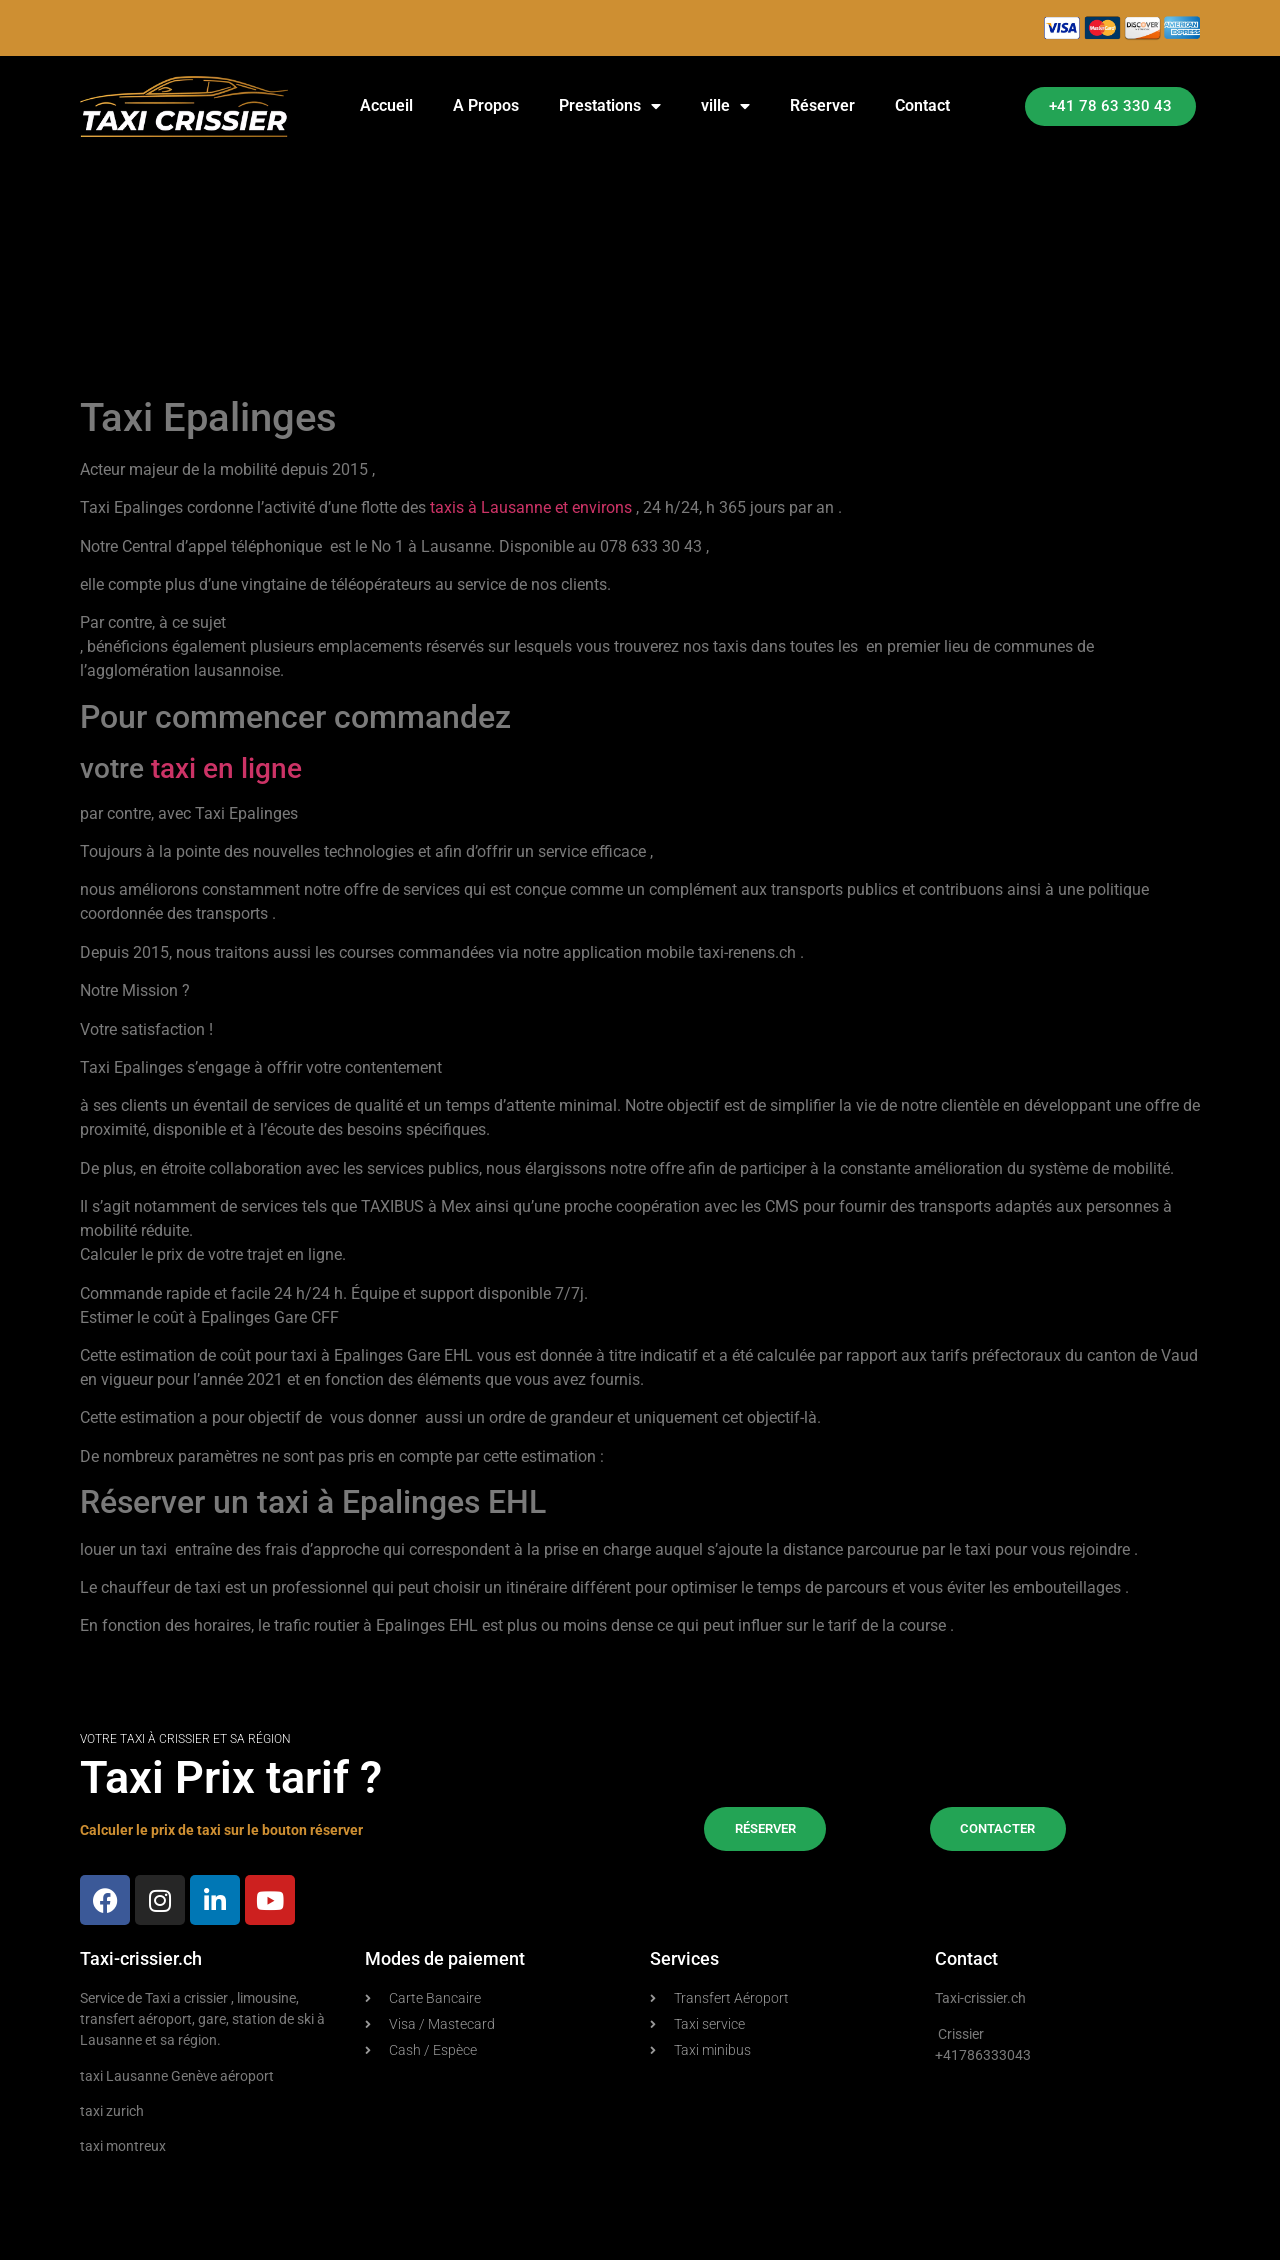 The image size is (1280, 2260). Describe the element at coordinates (386, 105) in the screenshot. I see `Accueil` at that location.